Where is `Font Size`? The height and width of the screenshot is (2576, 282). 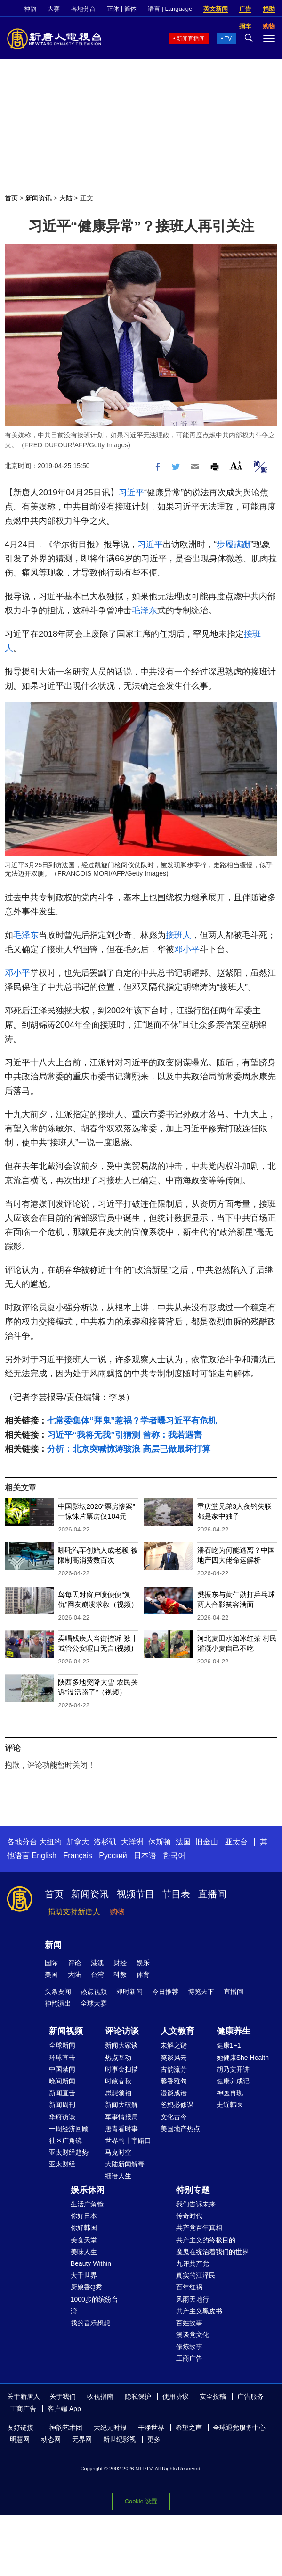 Font Size is located at coordinates (236, 465).